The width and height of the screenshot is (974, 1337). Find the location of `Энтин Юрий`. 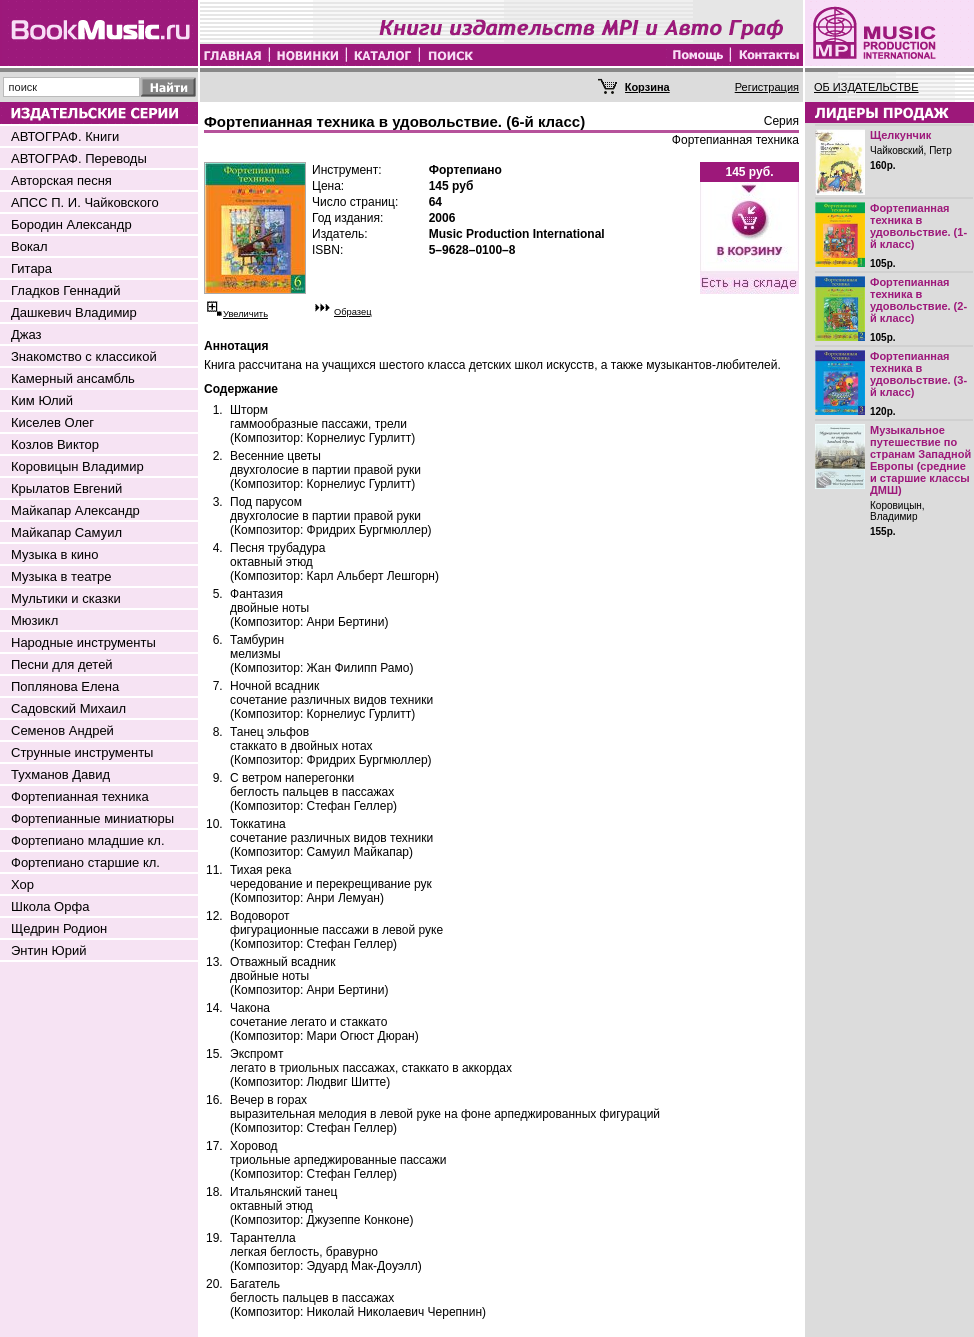

Энтин Юрий is located at coordinates (48, 950).